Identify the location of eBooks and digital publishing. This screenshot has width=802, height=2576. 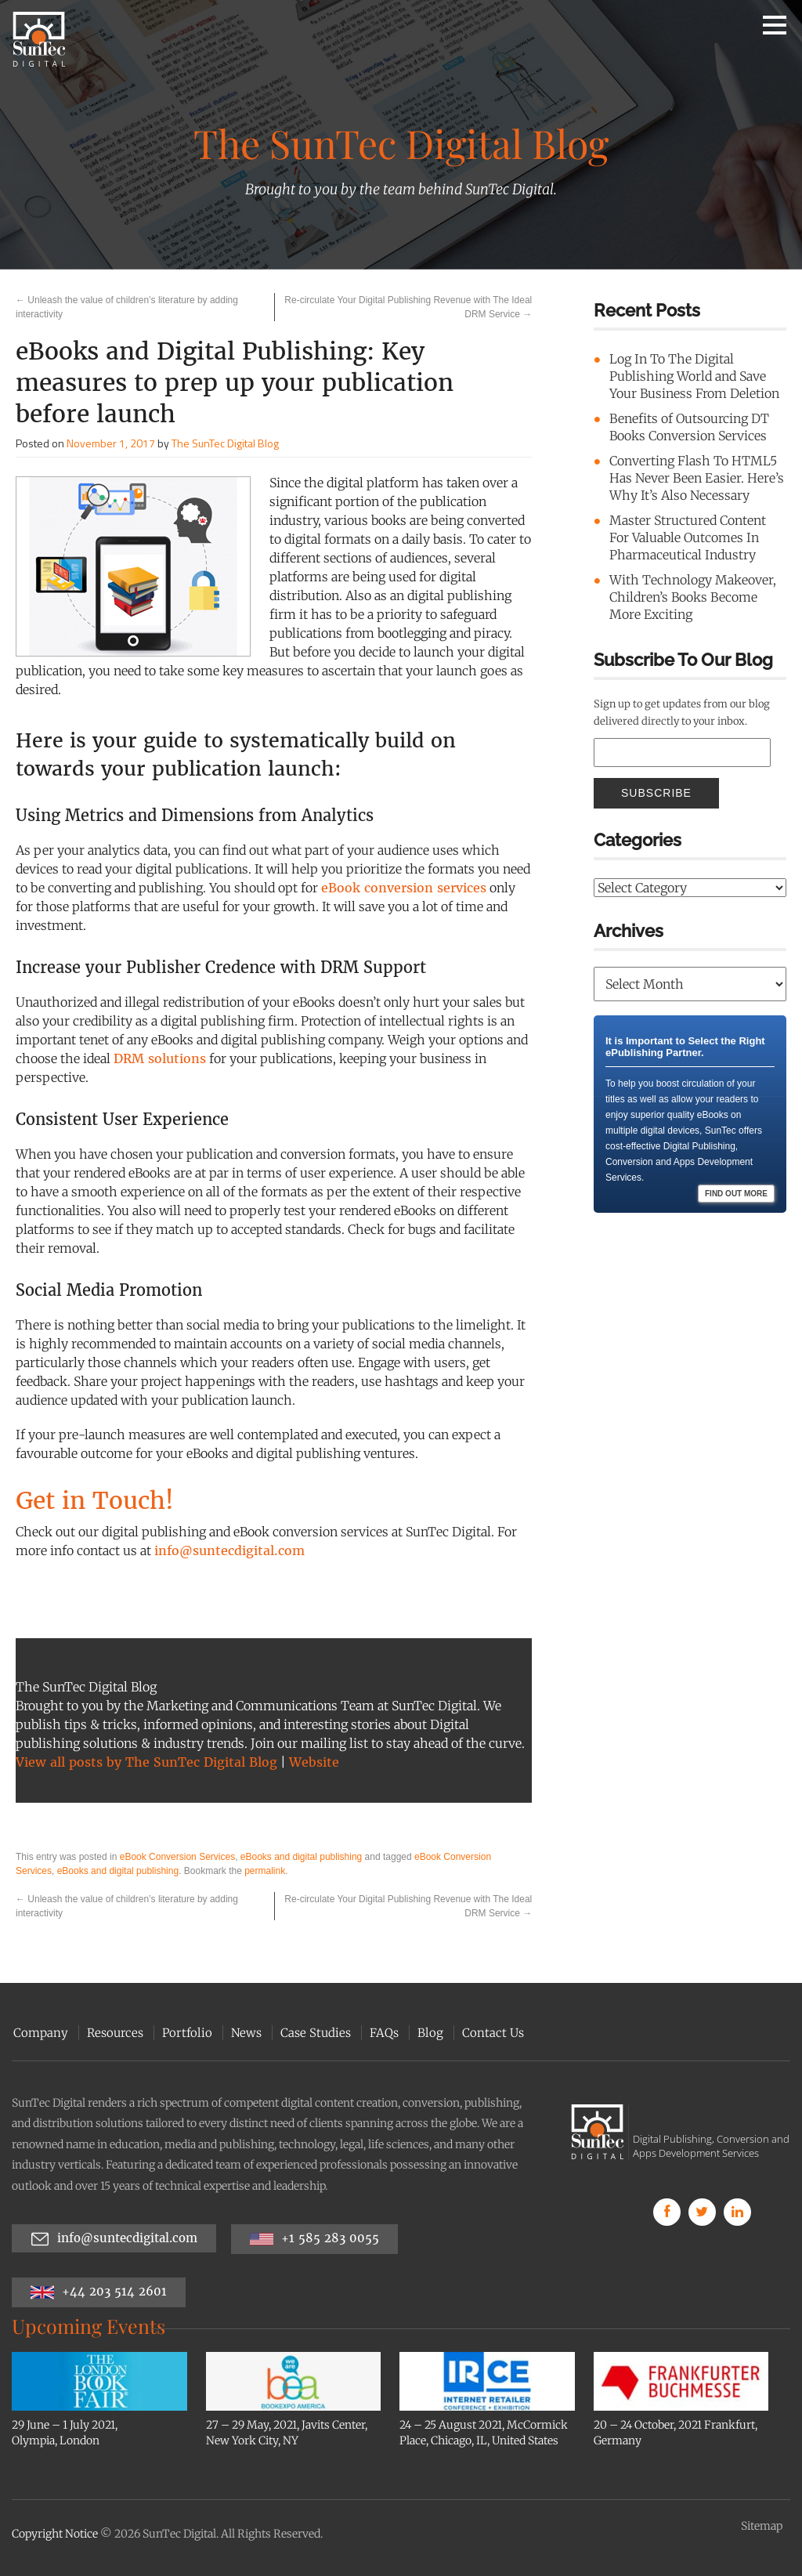
(301, 1856).